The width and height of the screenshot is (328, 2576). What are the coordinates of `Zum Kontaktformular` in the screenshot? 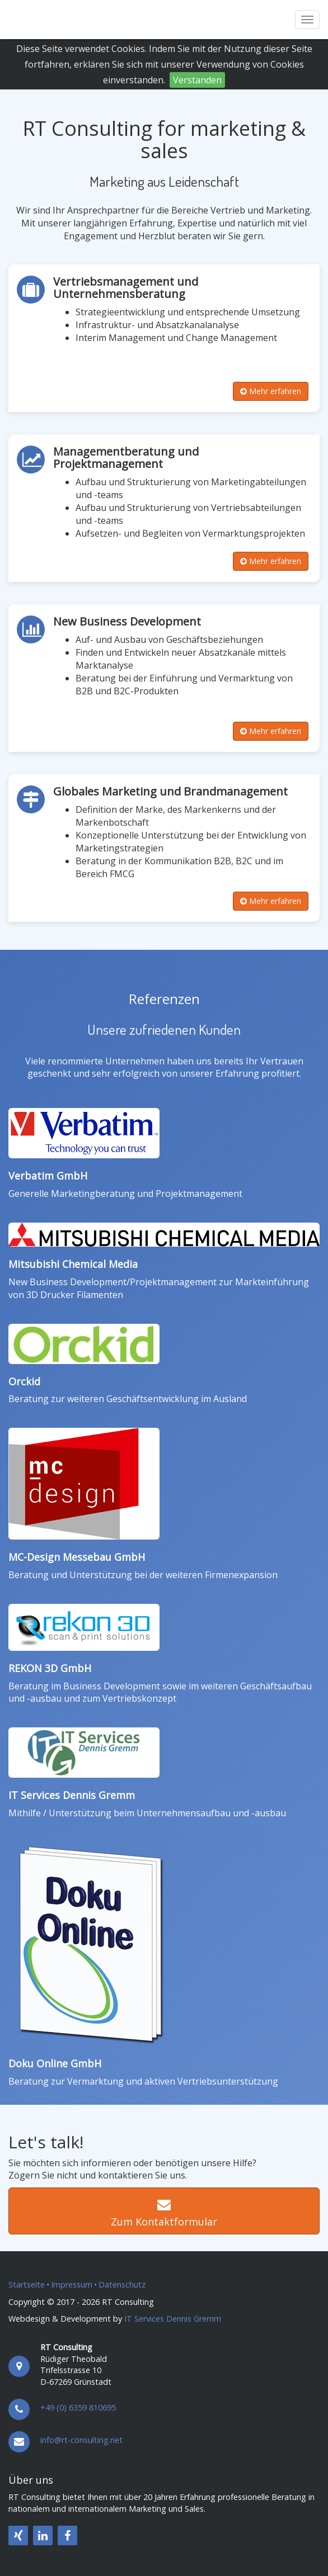 It's located at (164, 2213).